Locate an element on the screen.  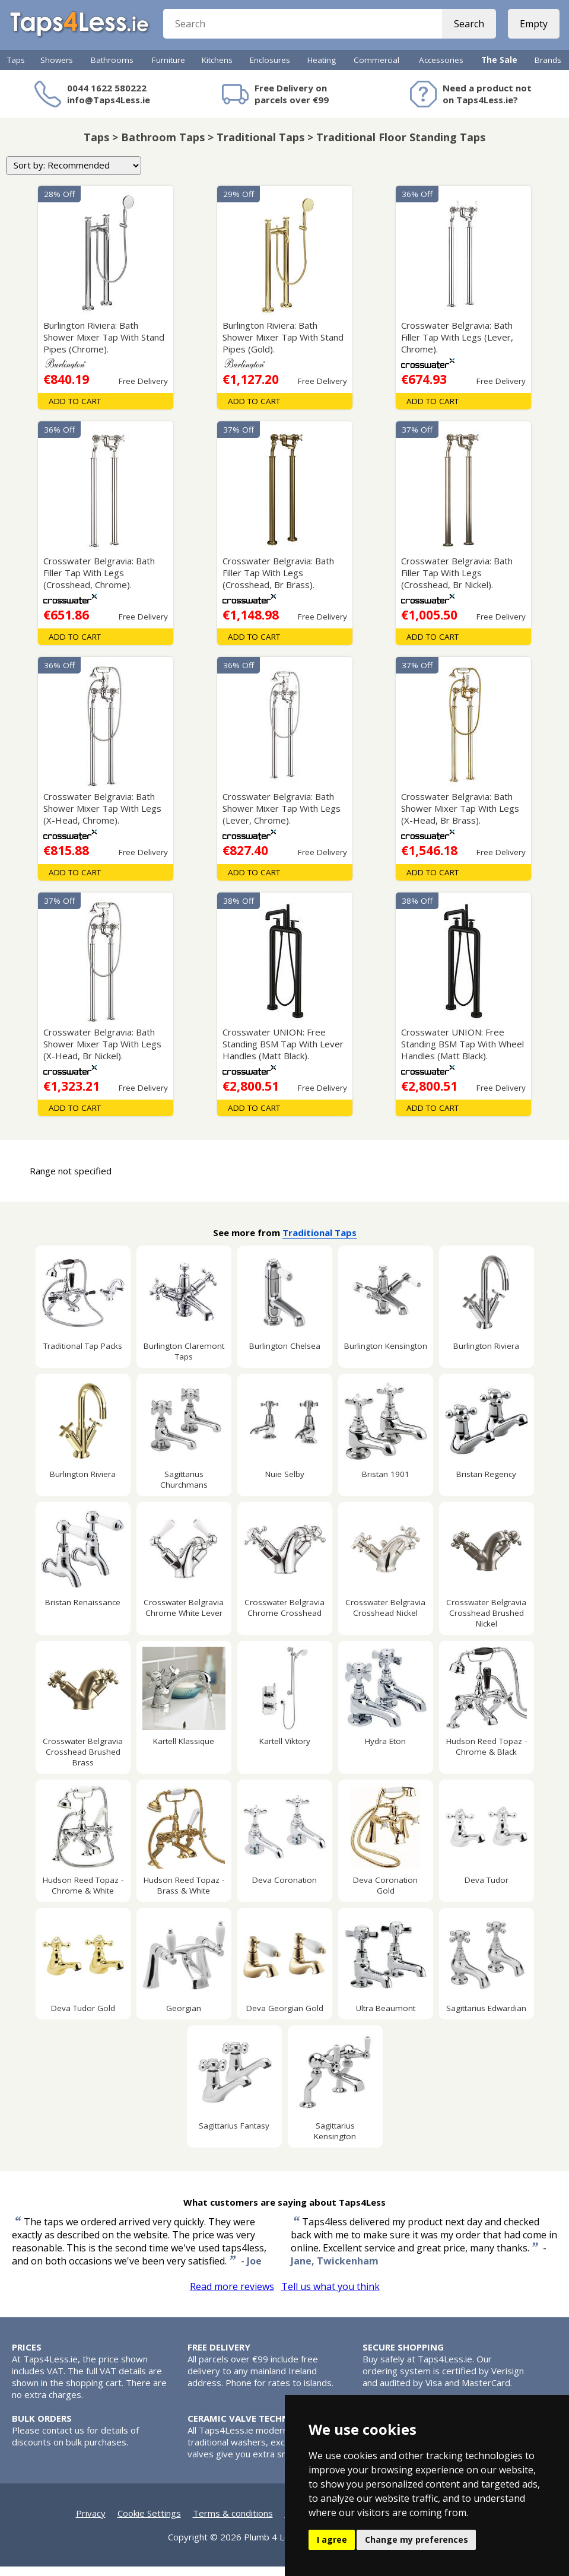
Heating is located at coordinates (321, 69).